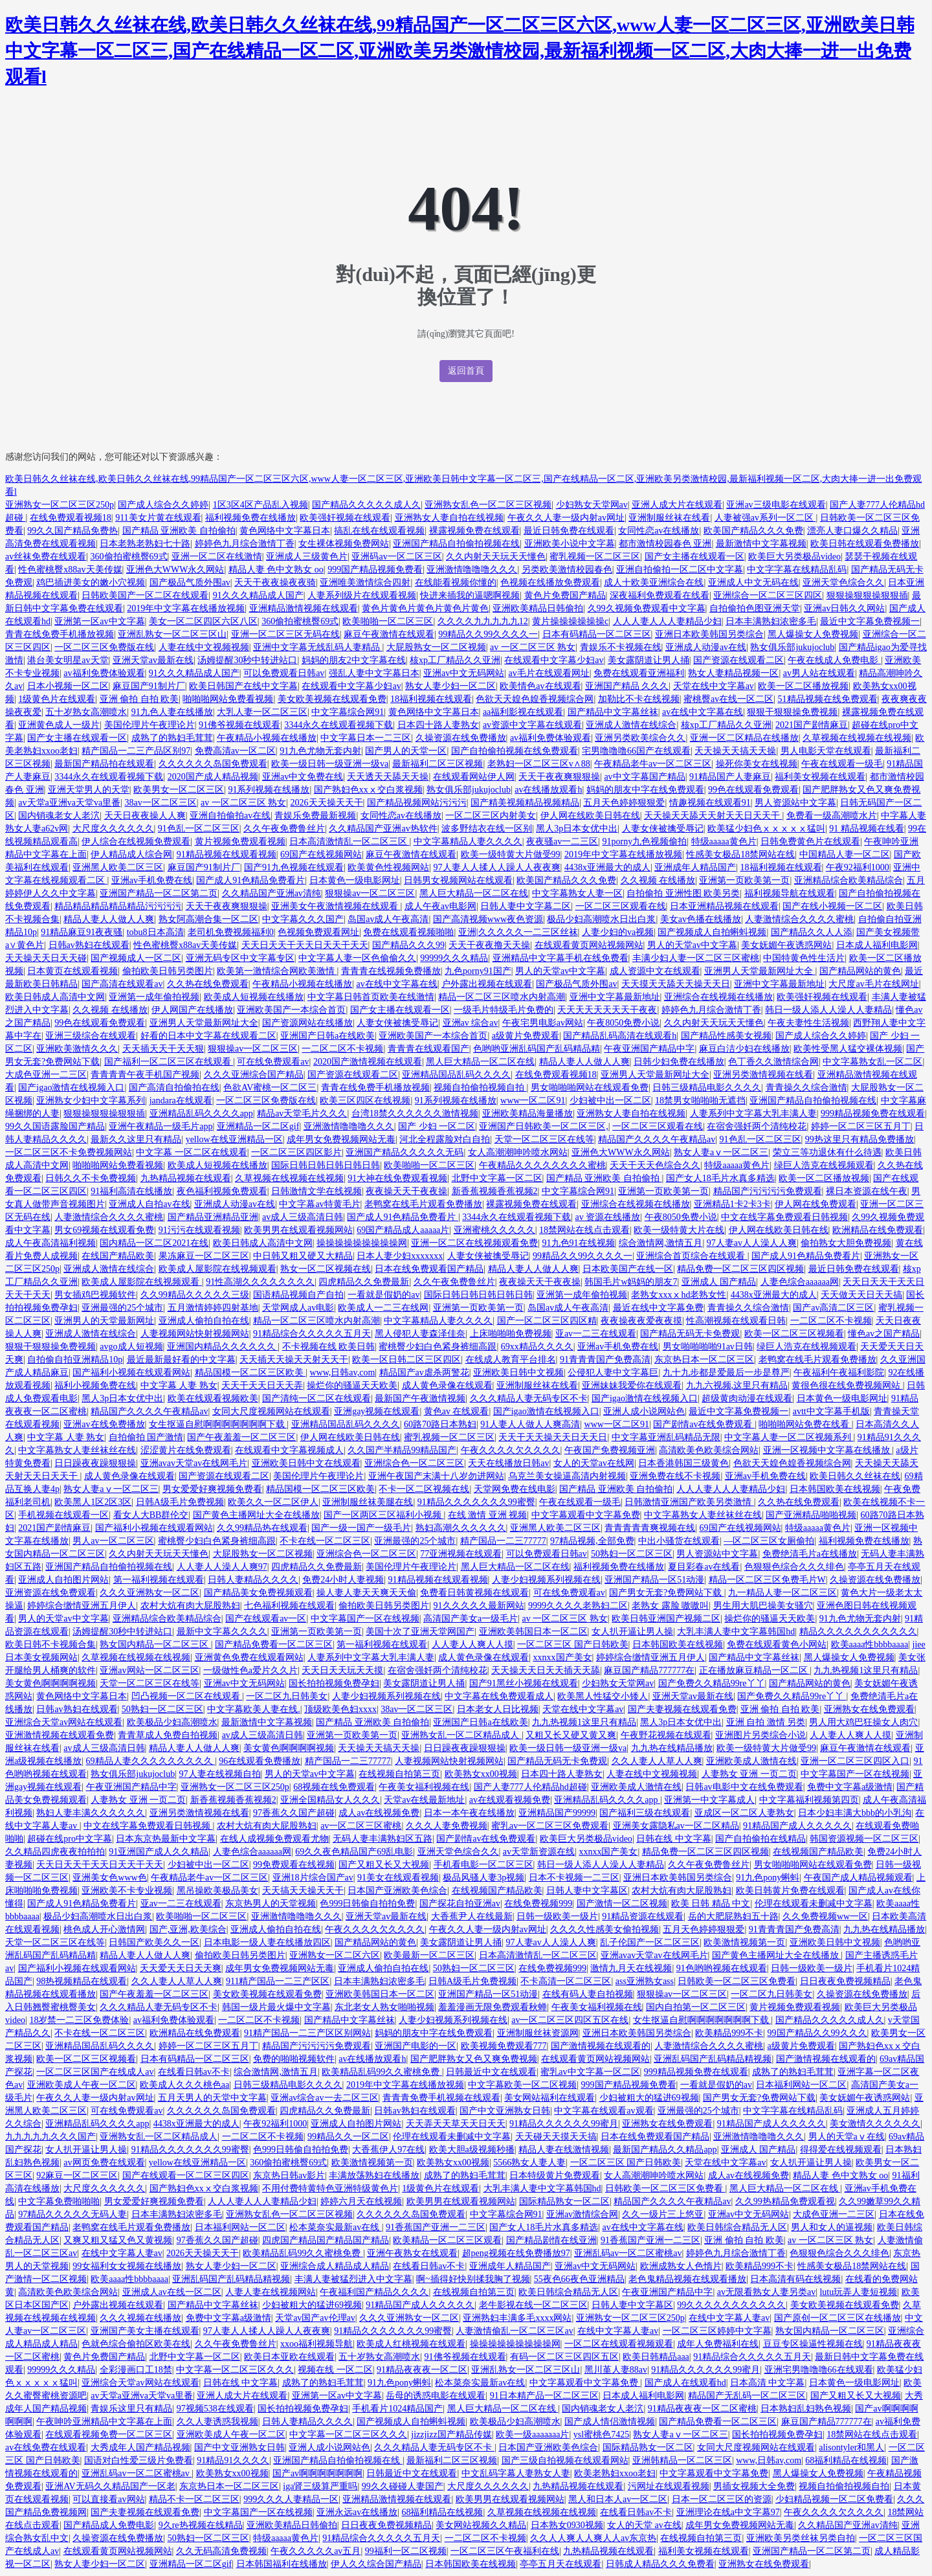 This screenshot has height=2576, width=932. Describe the element at coordinates (548, 790) in the screenshot. I see `av在线播放观看h` at that location.